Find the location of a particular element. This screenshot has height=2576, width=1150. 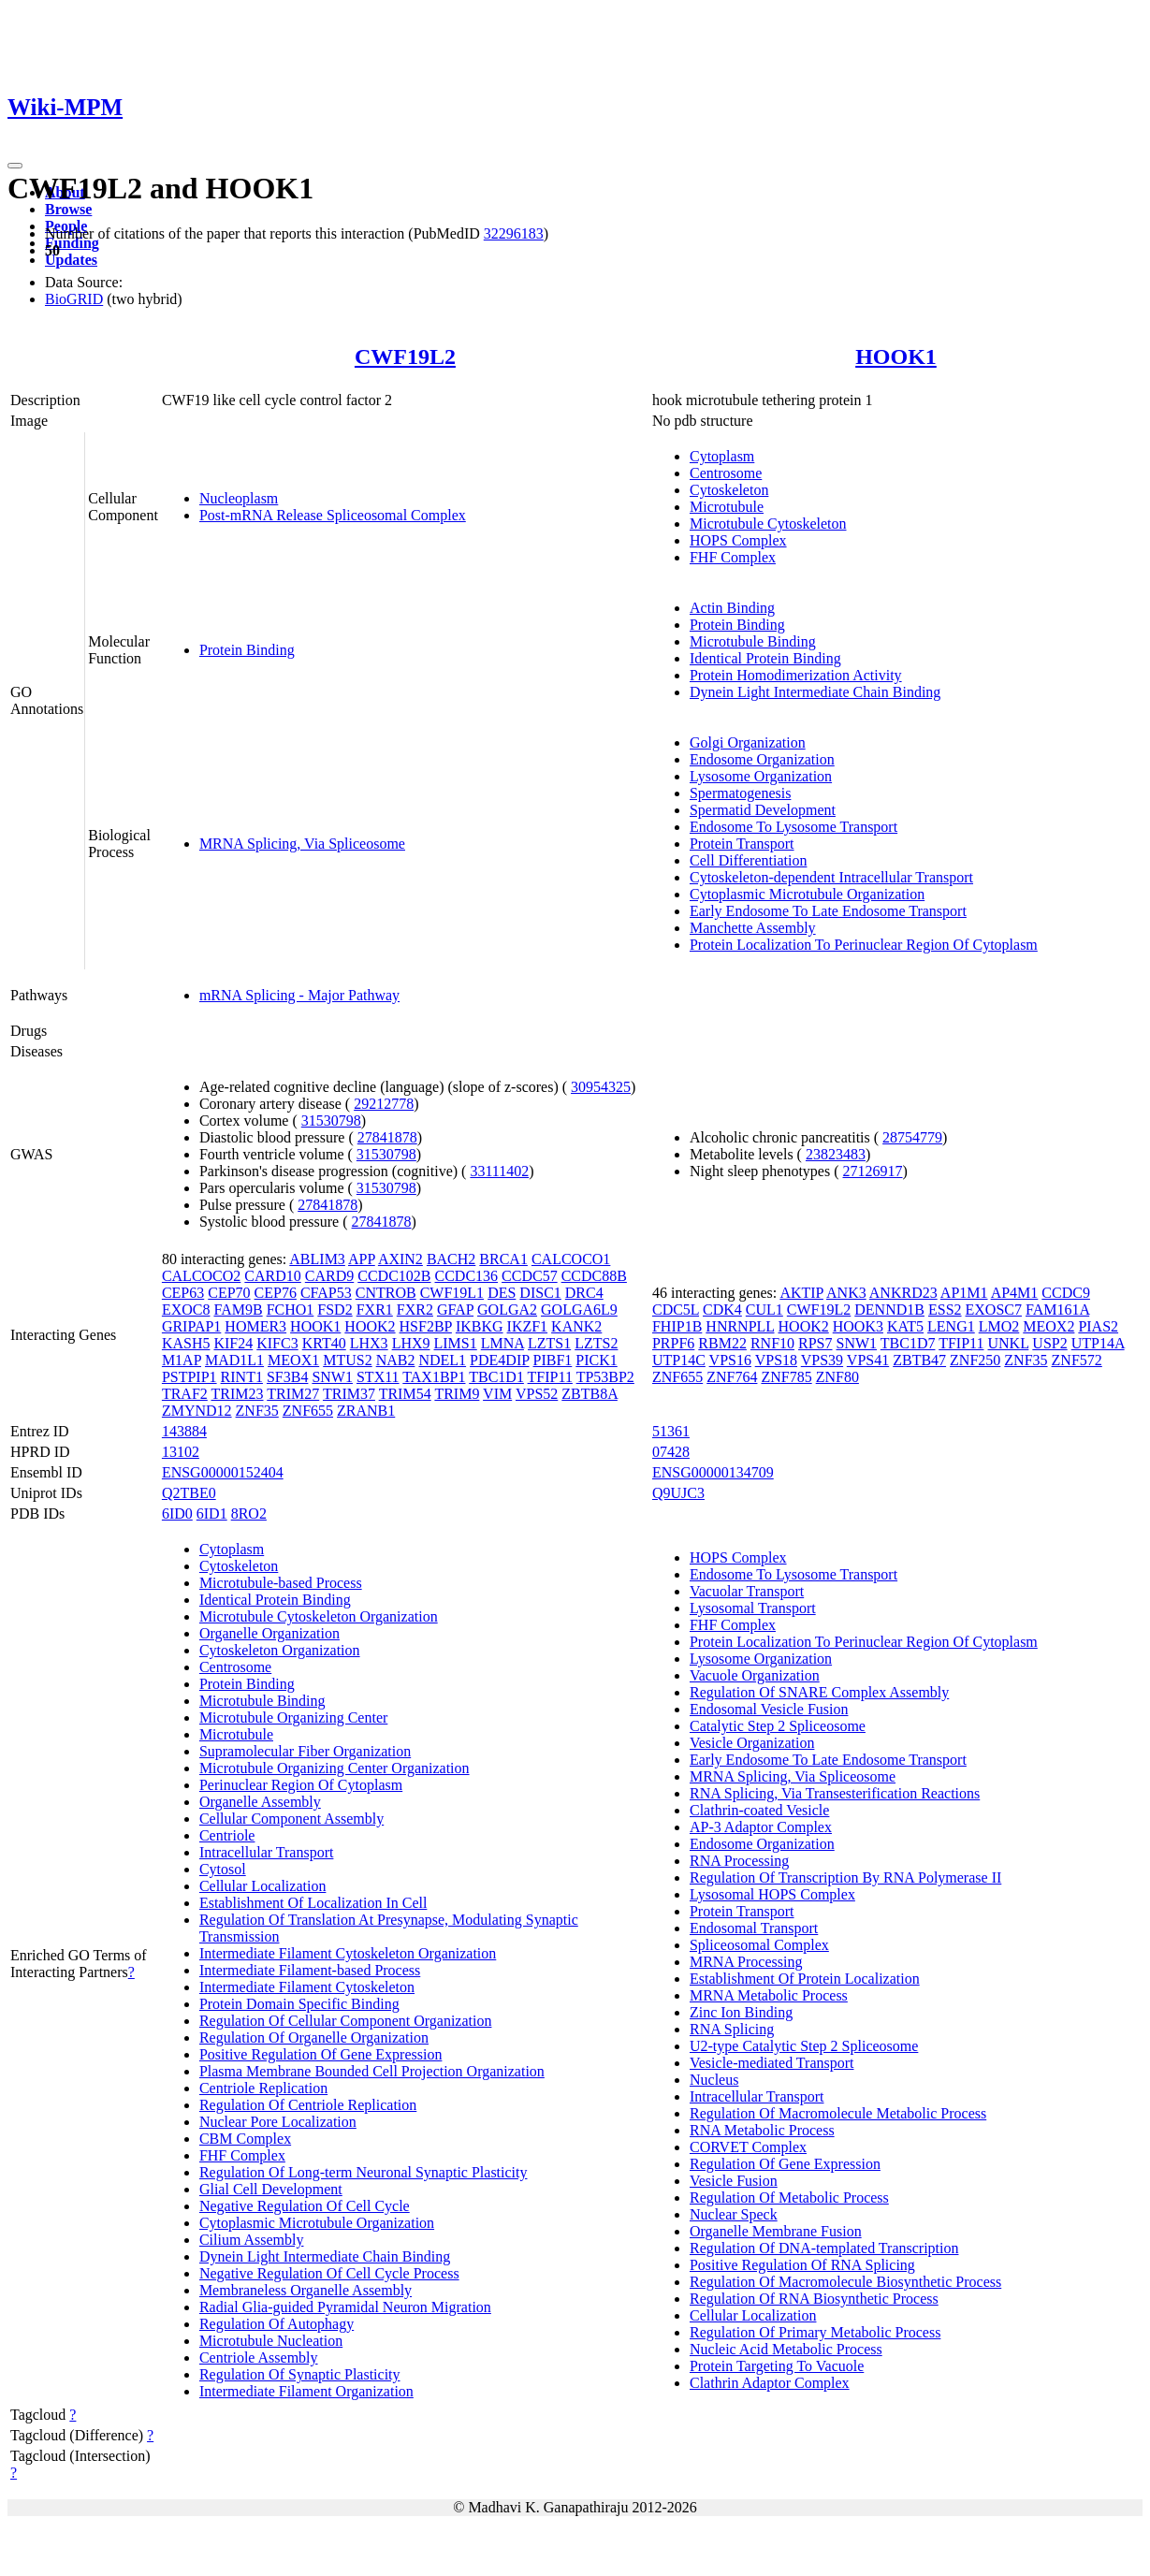

BioGRID is located at coordinates (74, 299).